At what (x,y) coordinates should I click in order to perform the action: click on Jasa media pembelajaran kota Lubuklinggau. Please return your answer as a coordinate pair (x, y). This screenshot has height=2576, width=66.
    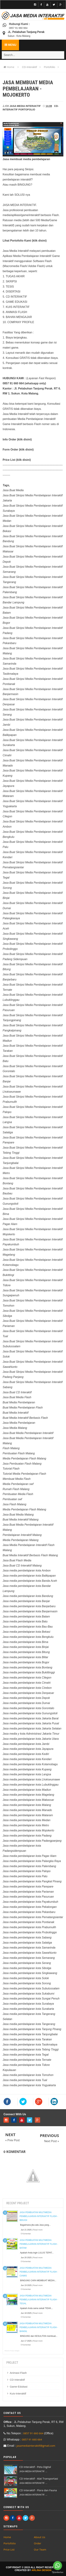
    Looking at the image, I should click on (31, 1784).